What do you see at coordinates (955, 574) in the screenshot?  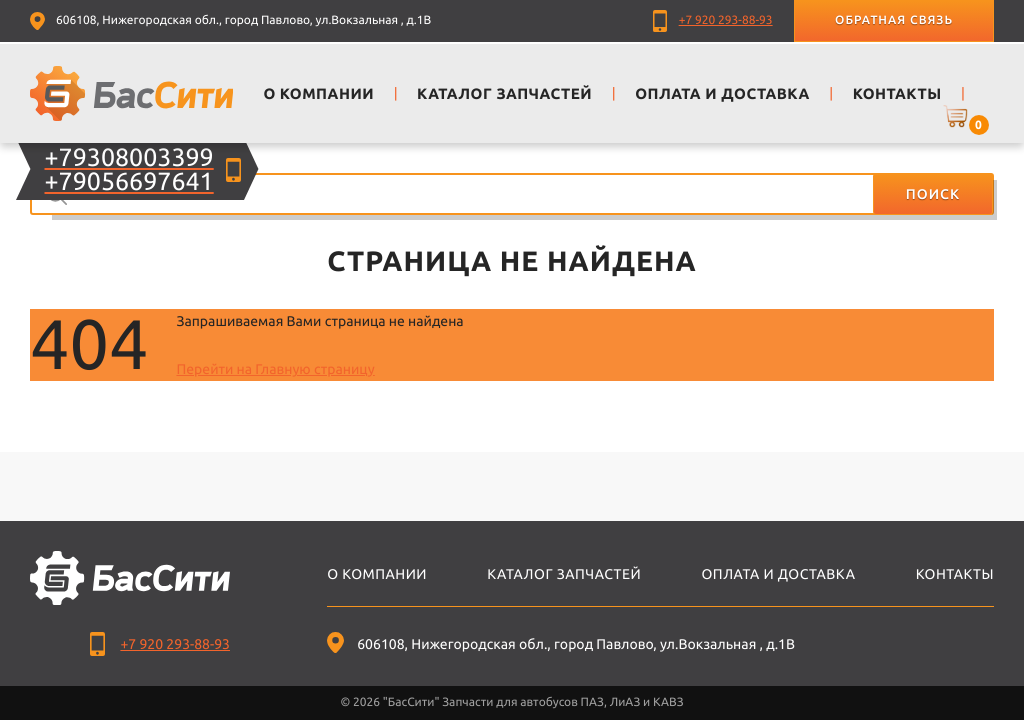 I see `Контакты` at bounding box center [955, 574].